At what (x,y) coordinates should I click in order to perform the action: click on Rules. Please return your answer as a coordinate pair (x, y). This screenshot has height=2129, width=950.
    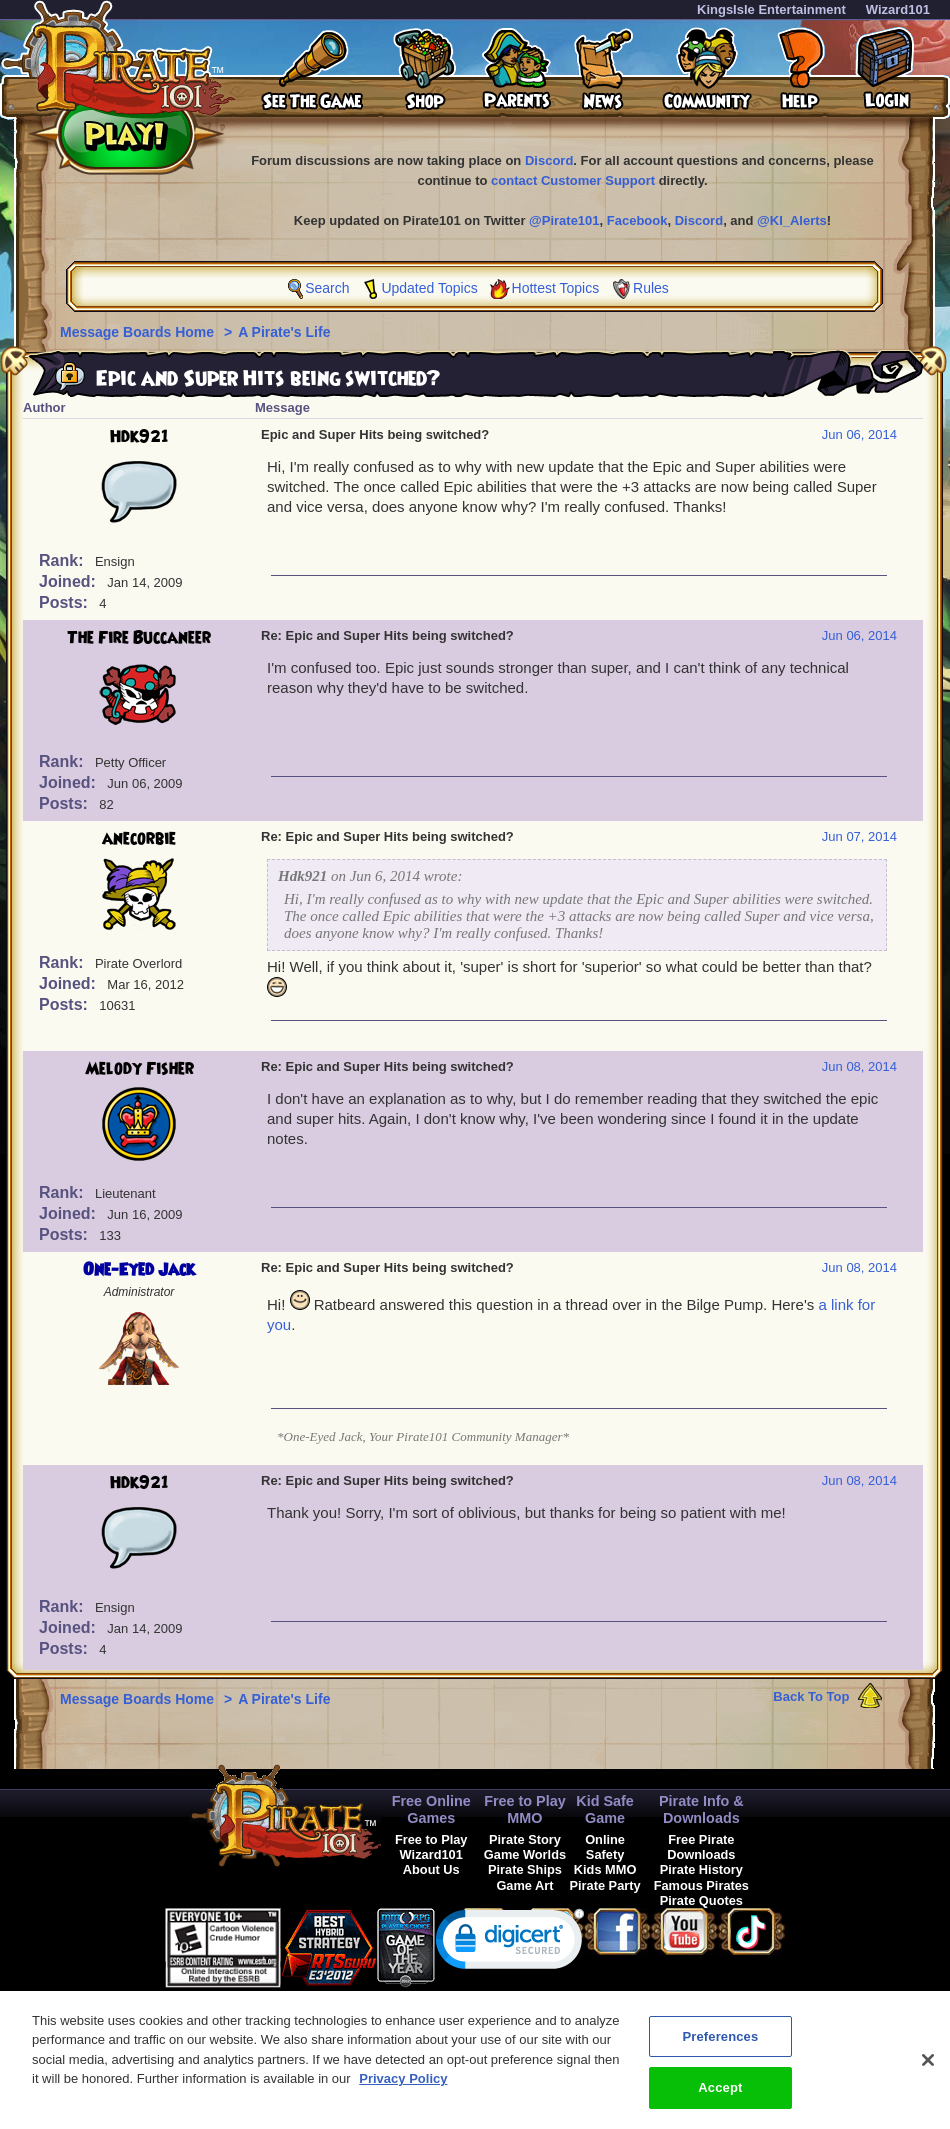
    Looking at the image, I should click on (651, 288).